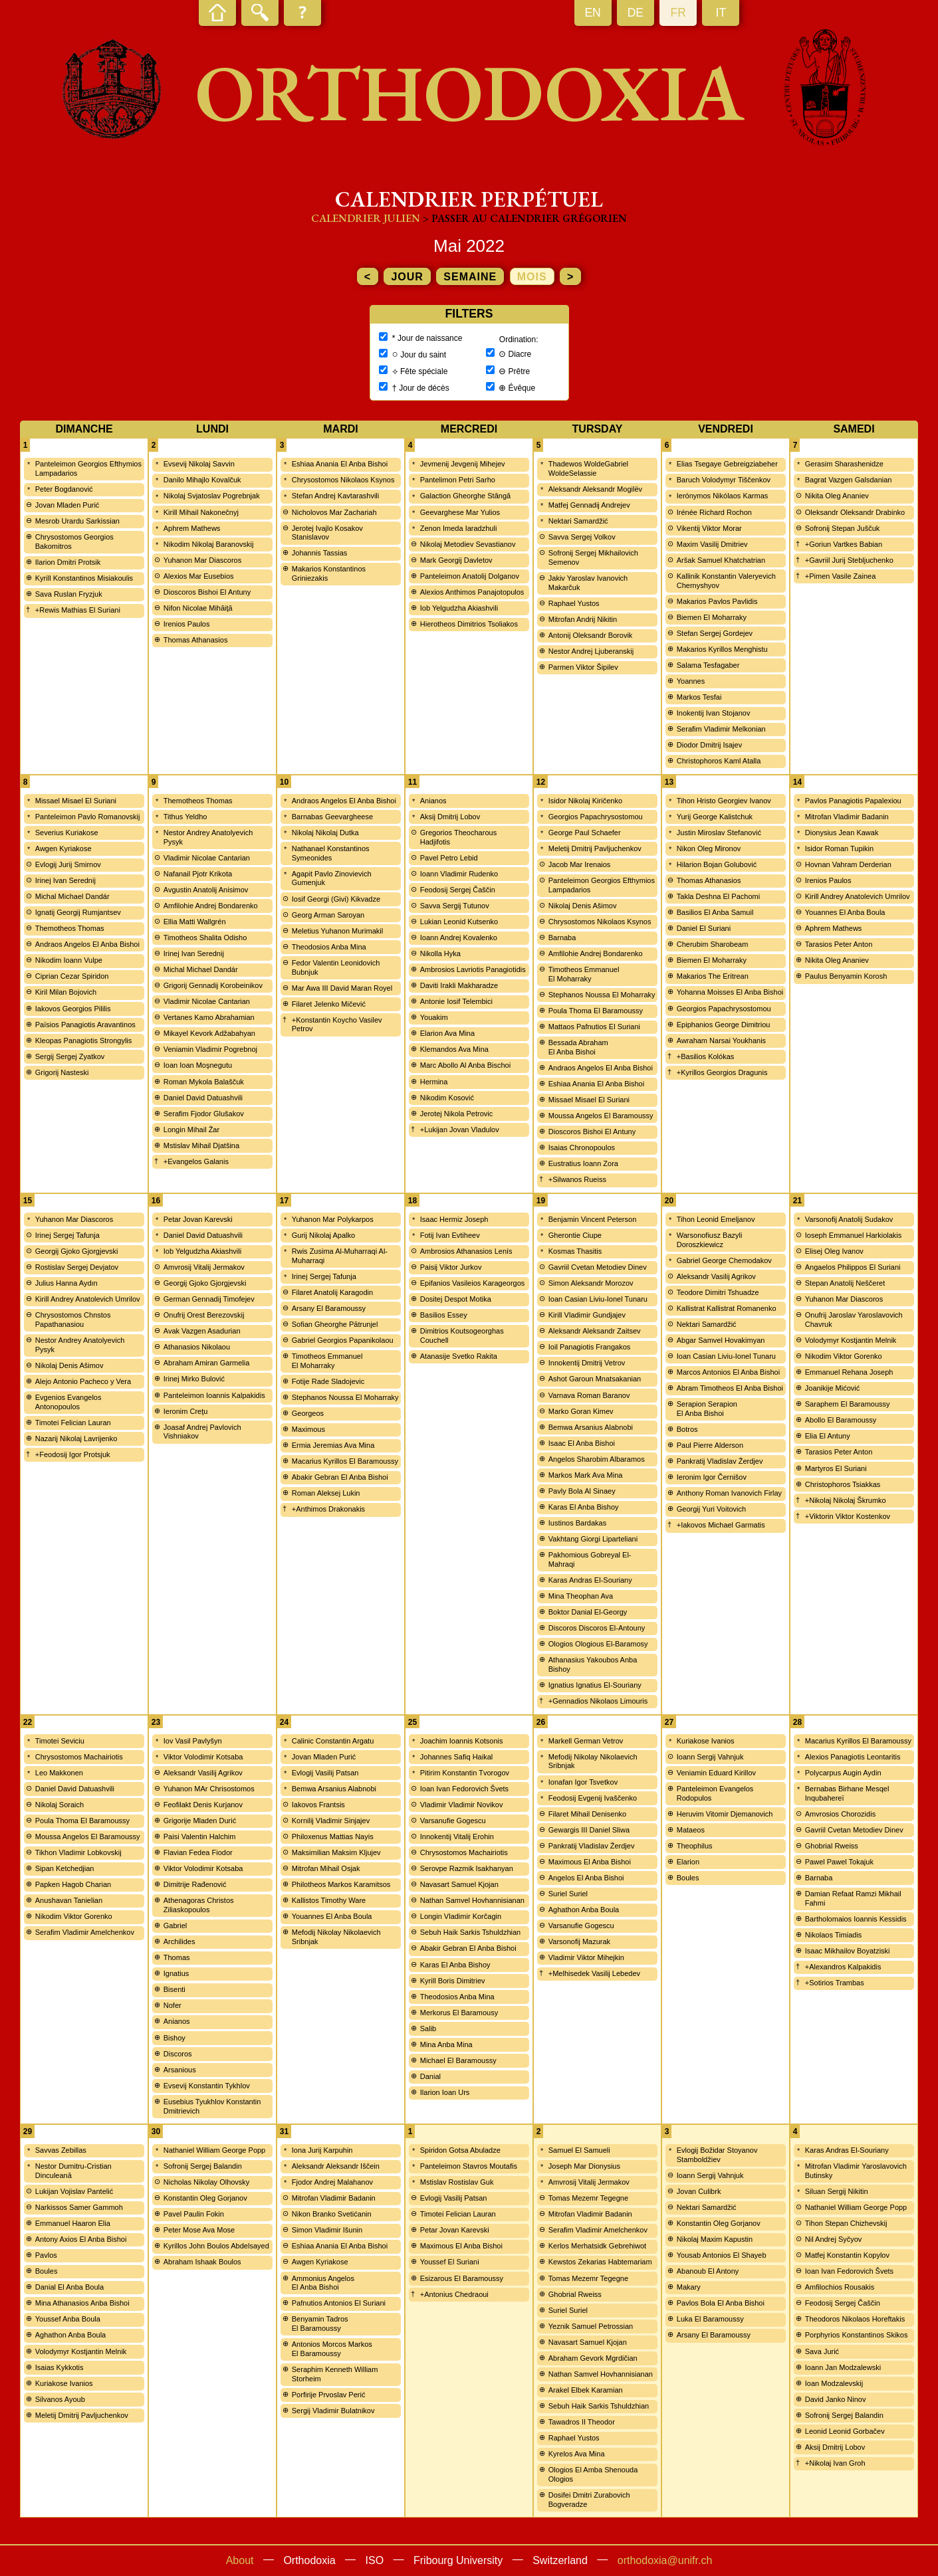  What do you see at coordinates (577, 1523) in the screenshot?
I see `Iustinos Bardakas` at bounding box center [577, 1523].